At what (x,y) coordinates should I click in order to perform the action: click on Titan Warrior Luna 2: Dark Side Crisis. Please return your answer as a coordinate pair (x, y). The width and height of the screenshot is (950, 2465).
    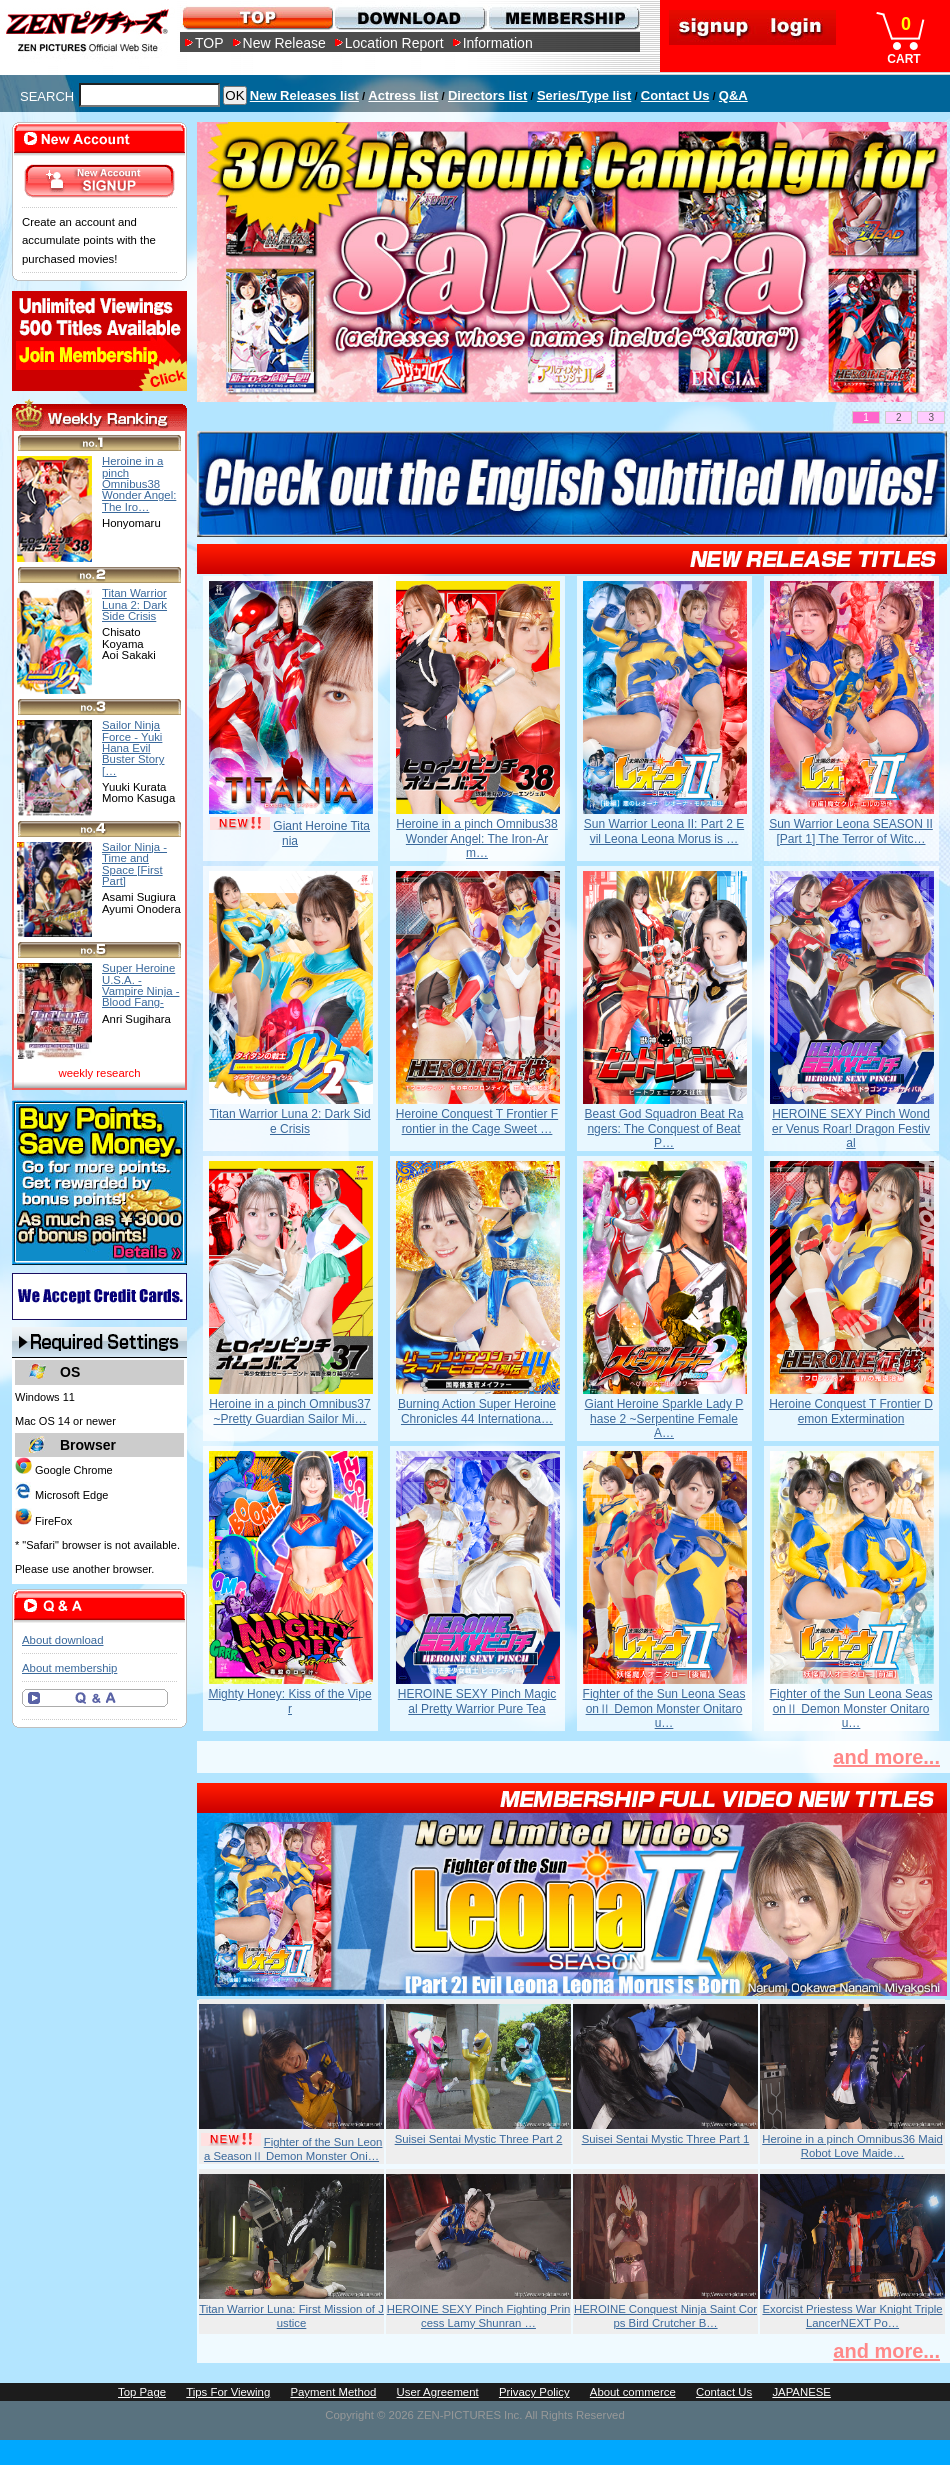
    Looking at the image, I should click on (289, 1121).